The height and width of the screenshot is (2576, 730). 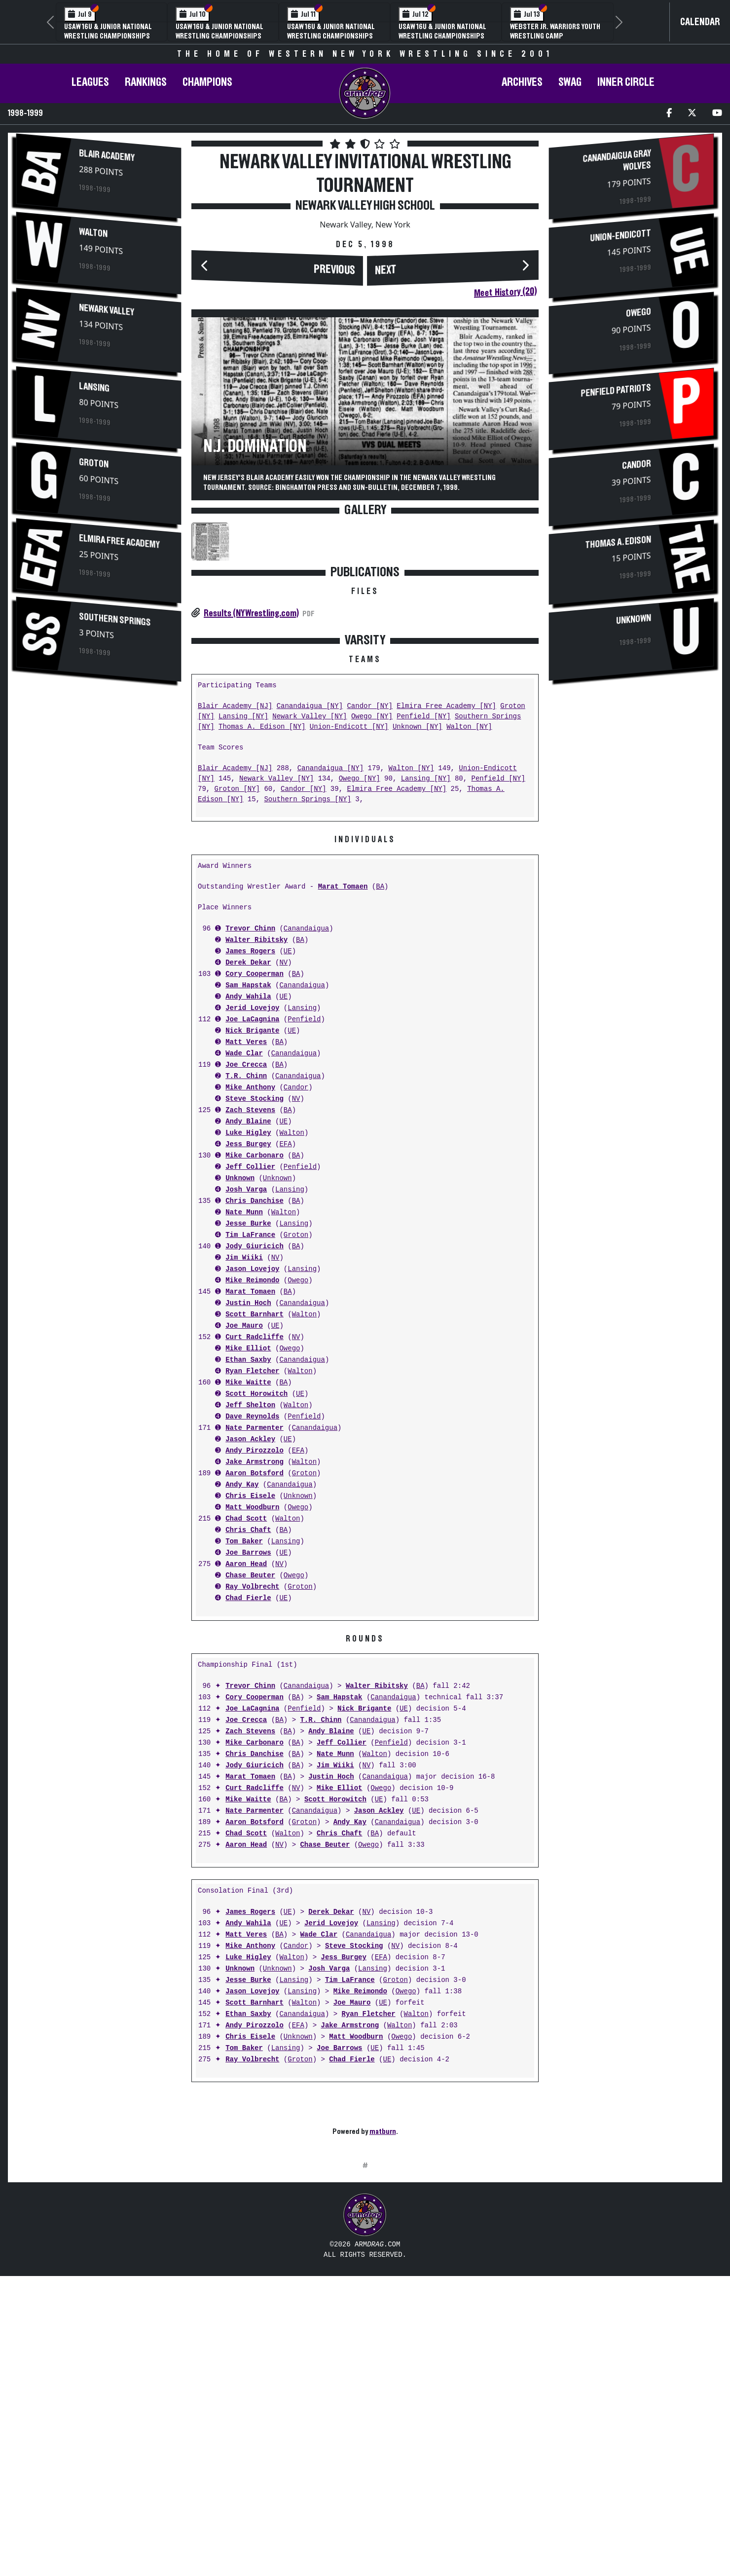 I want to click on Chase Beuter, so click(x=250, y=1721).